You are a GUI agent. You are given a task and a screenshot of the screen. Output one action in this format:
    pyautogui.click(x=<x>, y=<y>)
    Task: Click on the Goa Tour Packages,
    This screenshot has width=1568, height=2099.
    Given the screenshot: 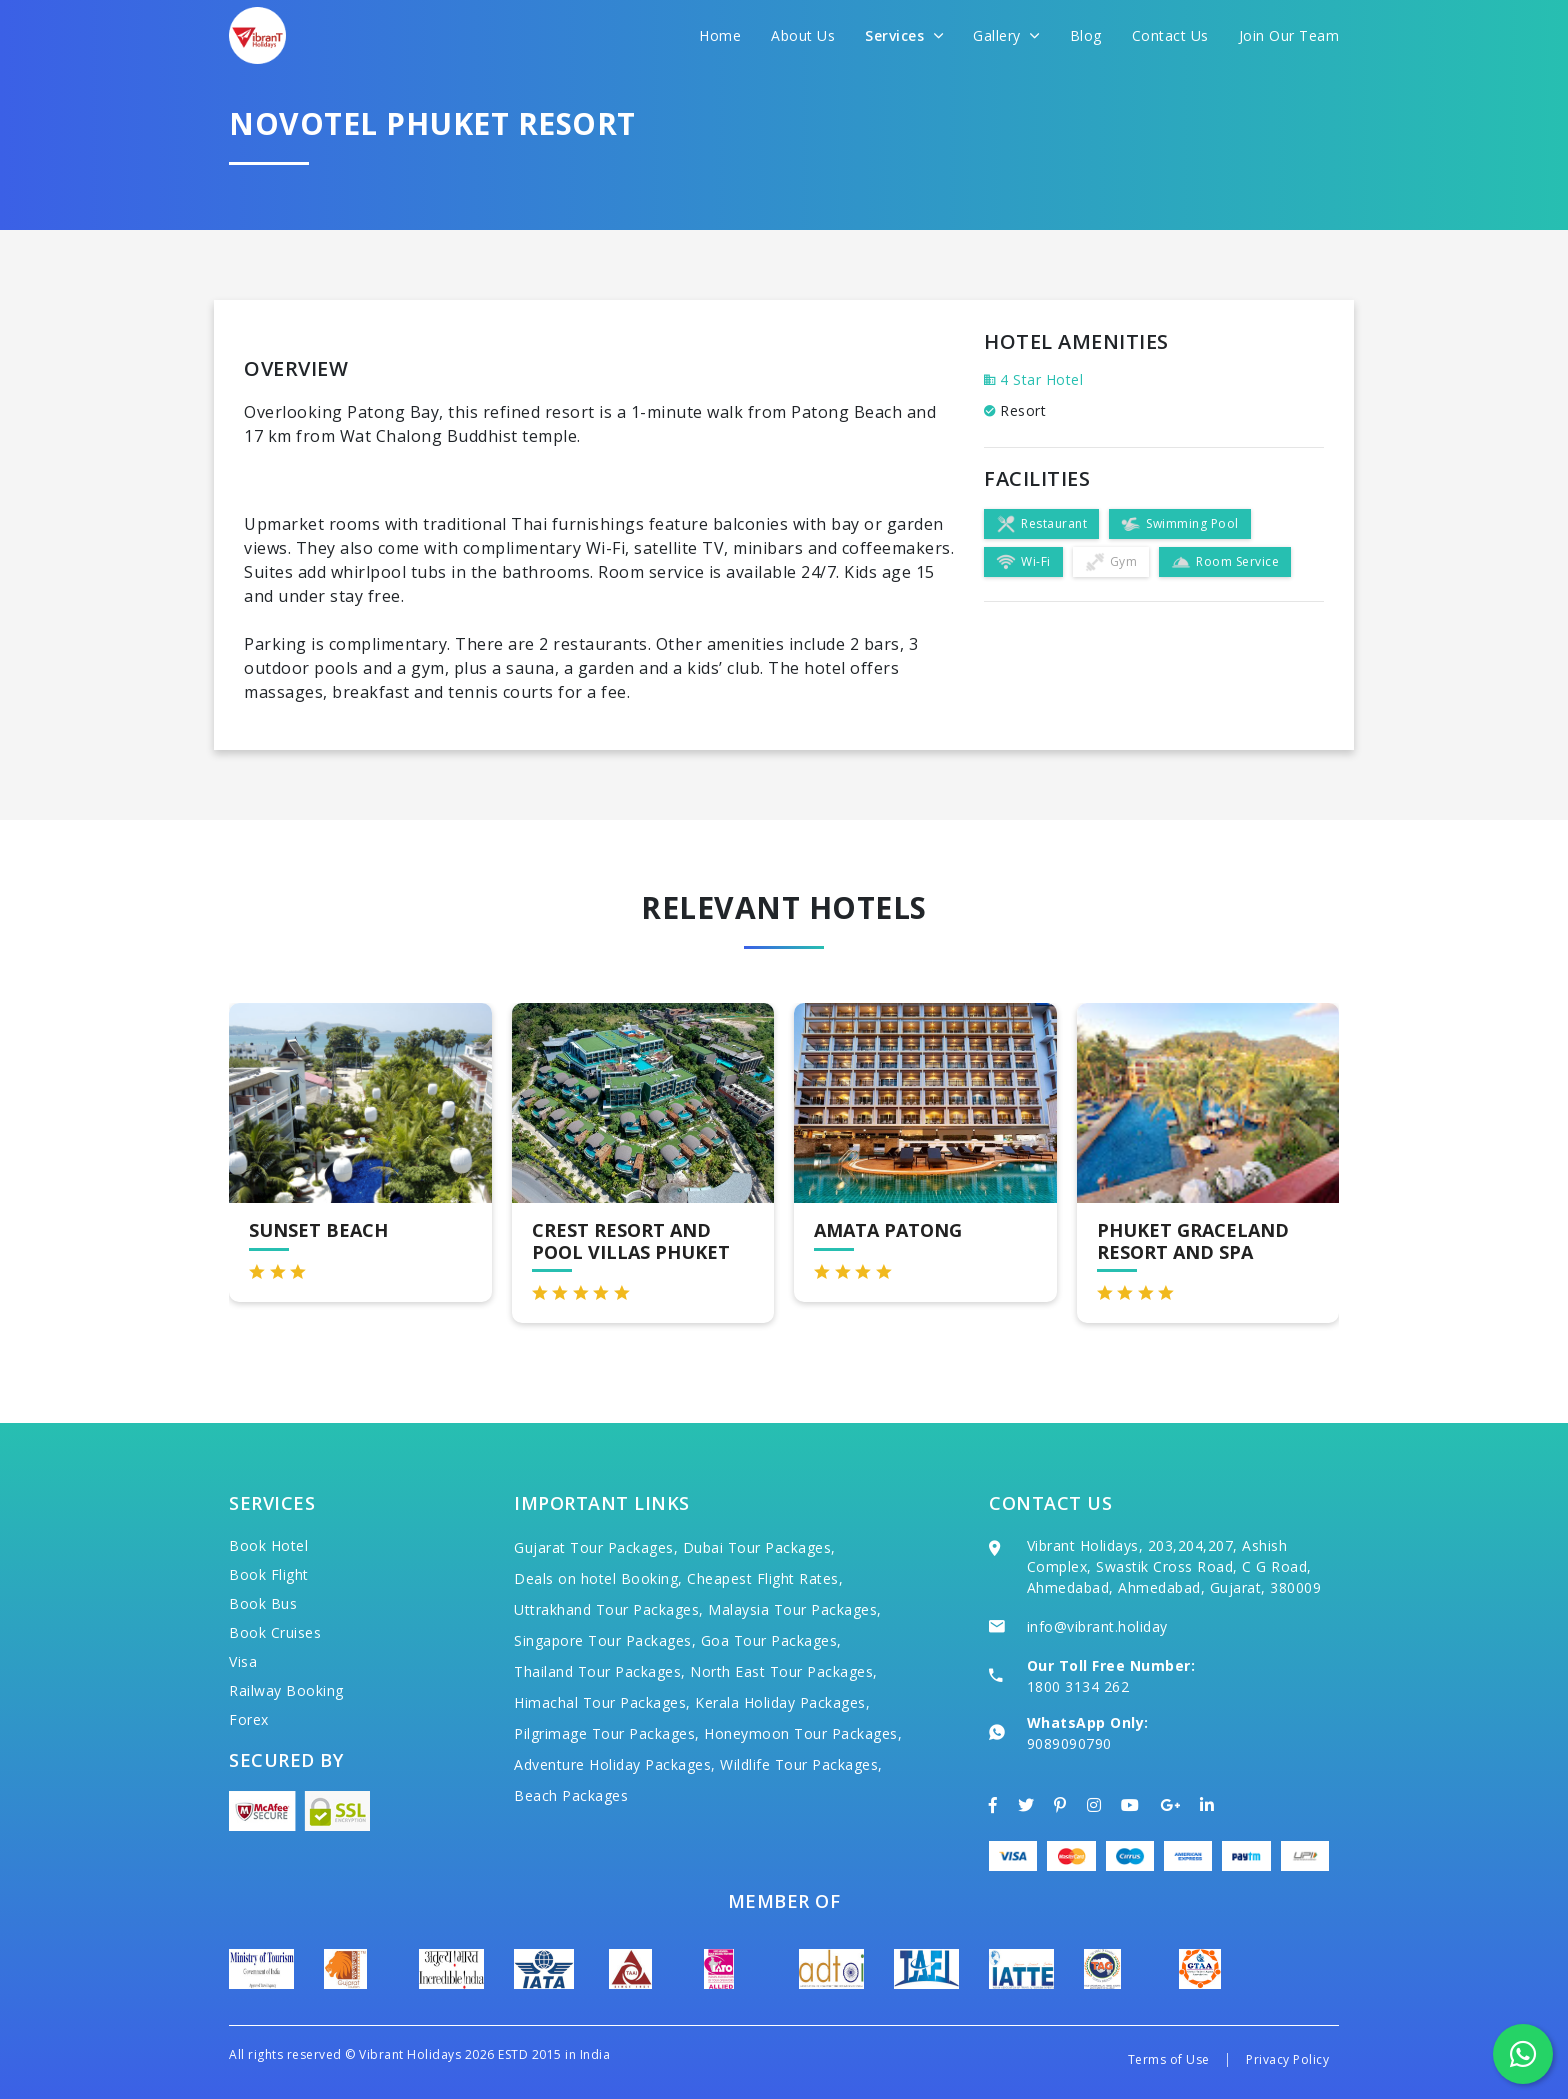 What is the action you would take?
    pyautogui.click(x=771, y=1640)
    